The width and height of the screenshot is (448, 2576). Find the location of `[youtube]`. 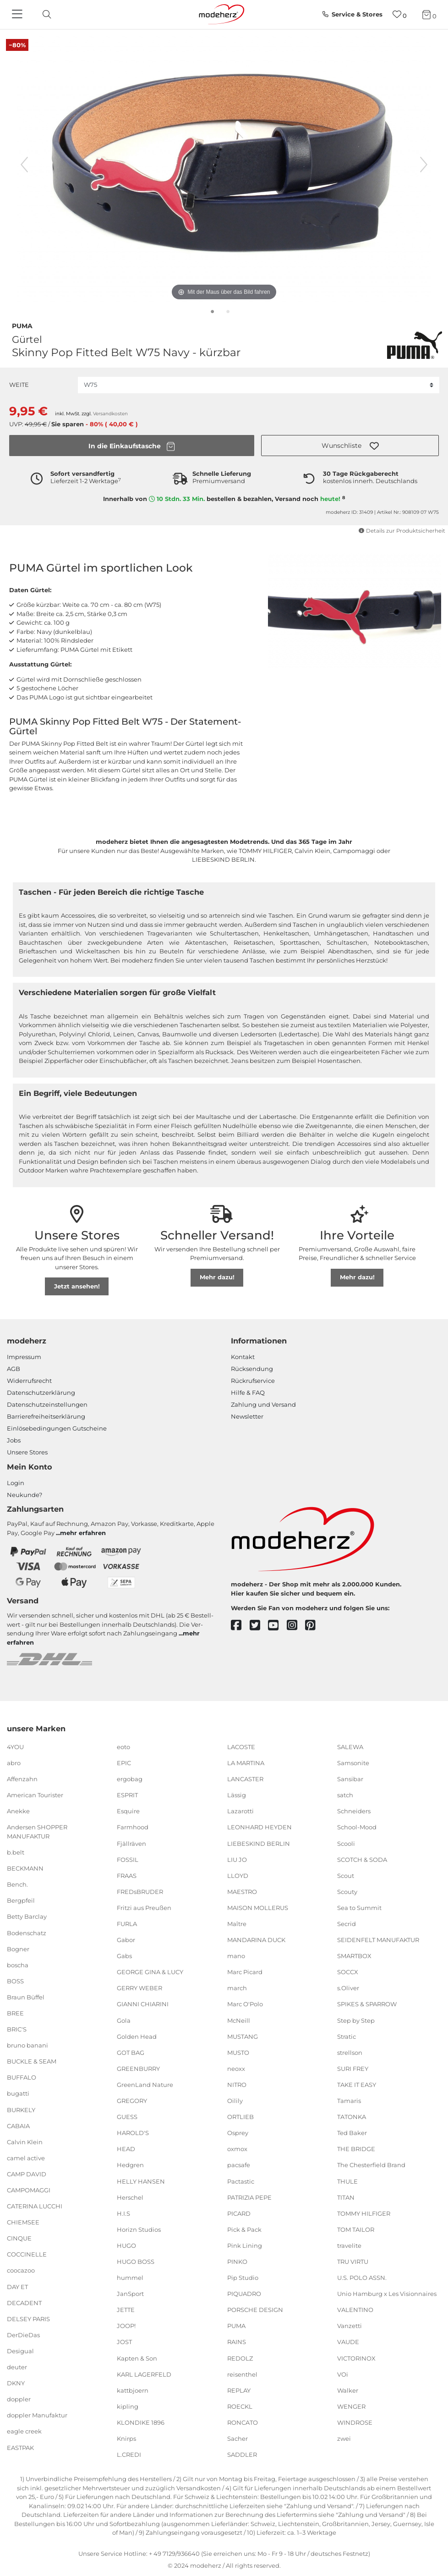

[youtube] is located at coordinates (277, 1625).